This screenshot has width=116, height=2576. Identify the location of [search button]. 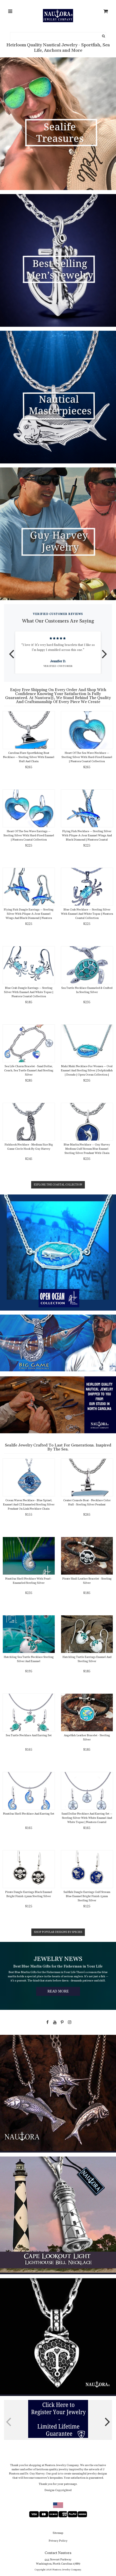
(103, 36).